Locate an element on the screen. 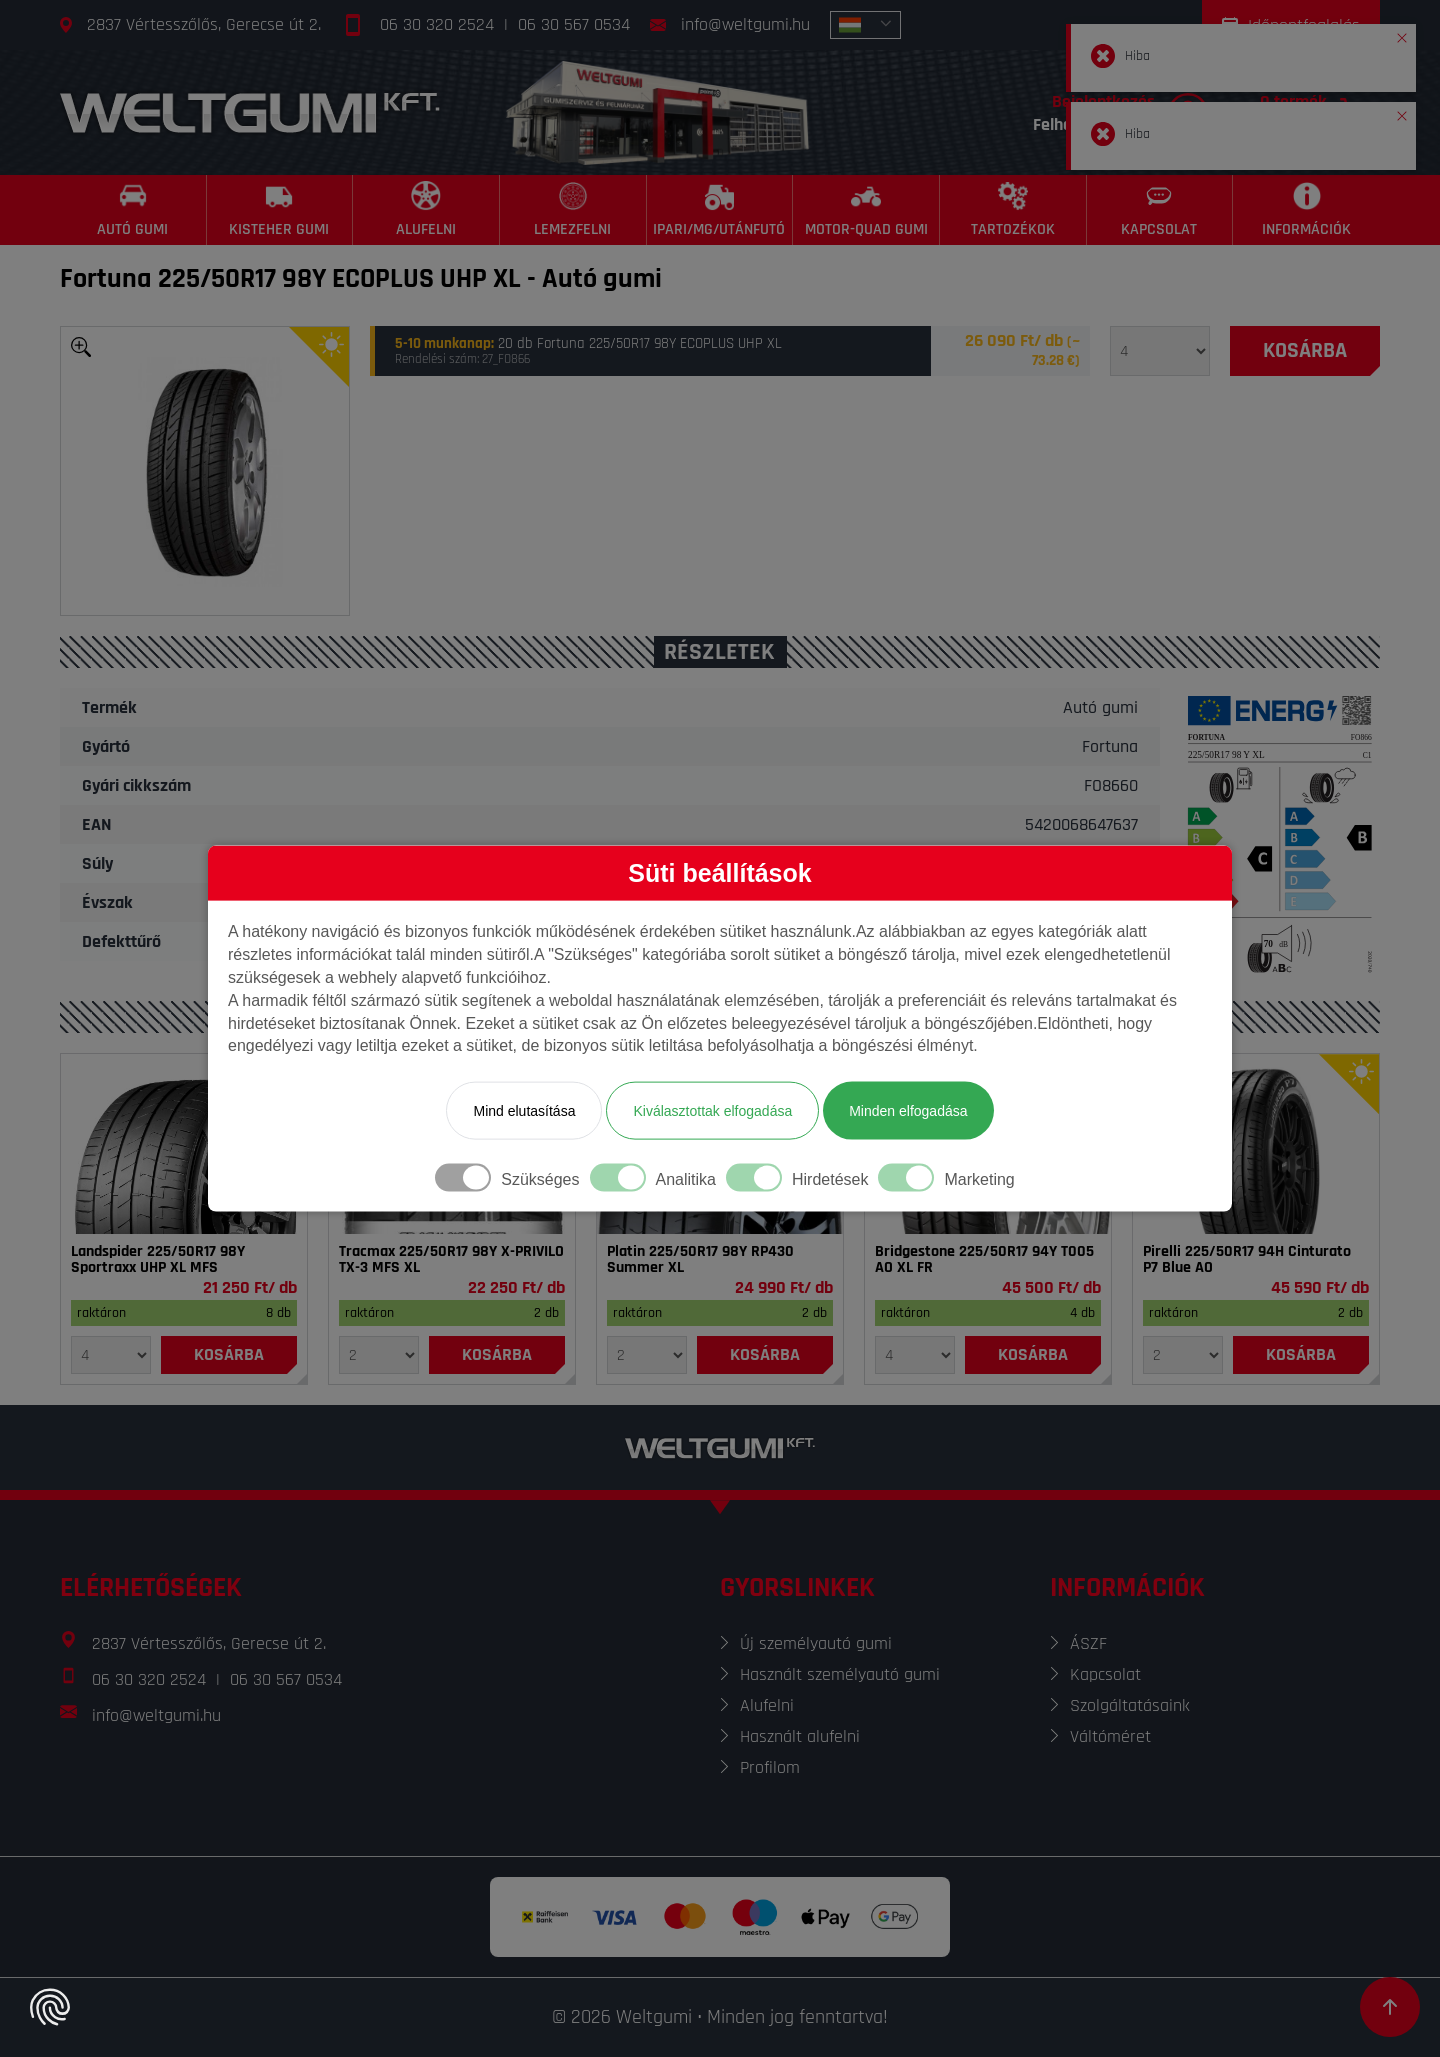 The width and height of the screenshot is (1440, 2057). [Kosárba] is located at coordinates (1305, 351).